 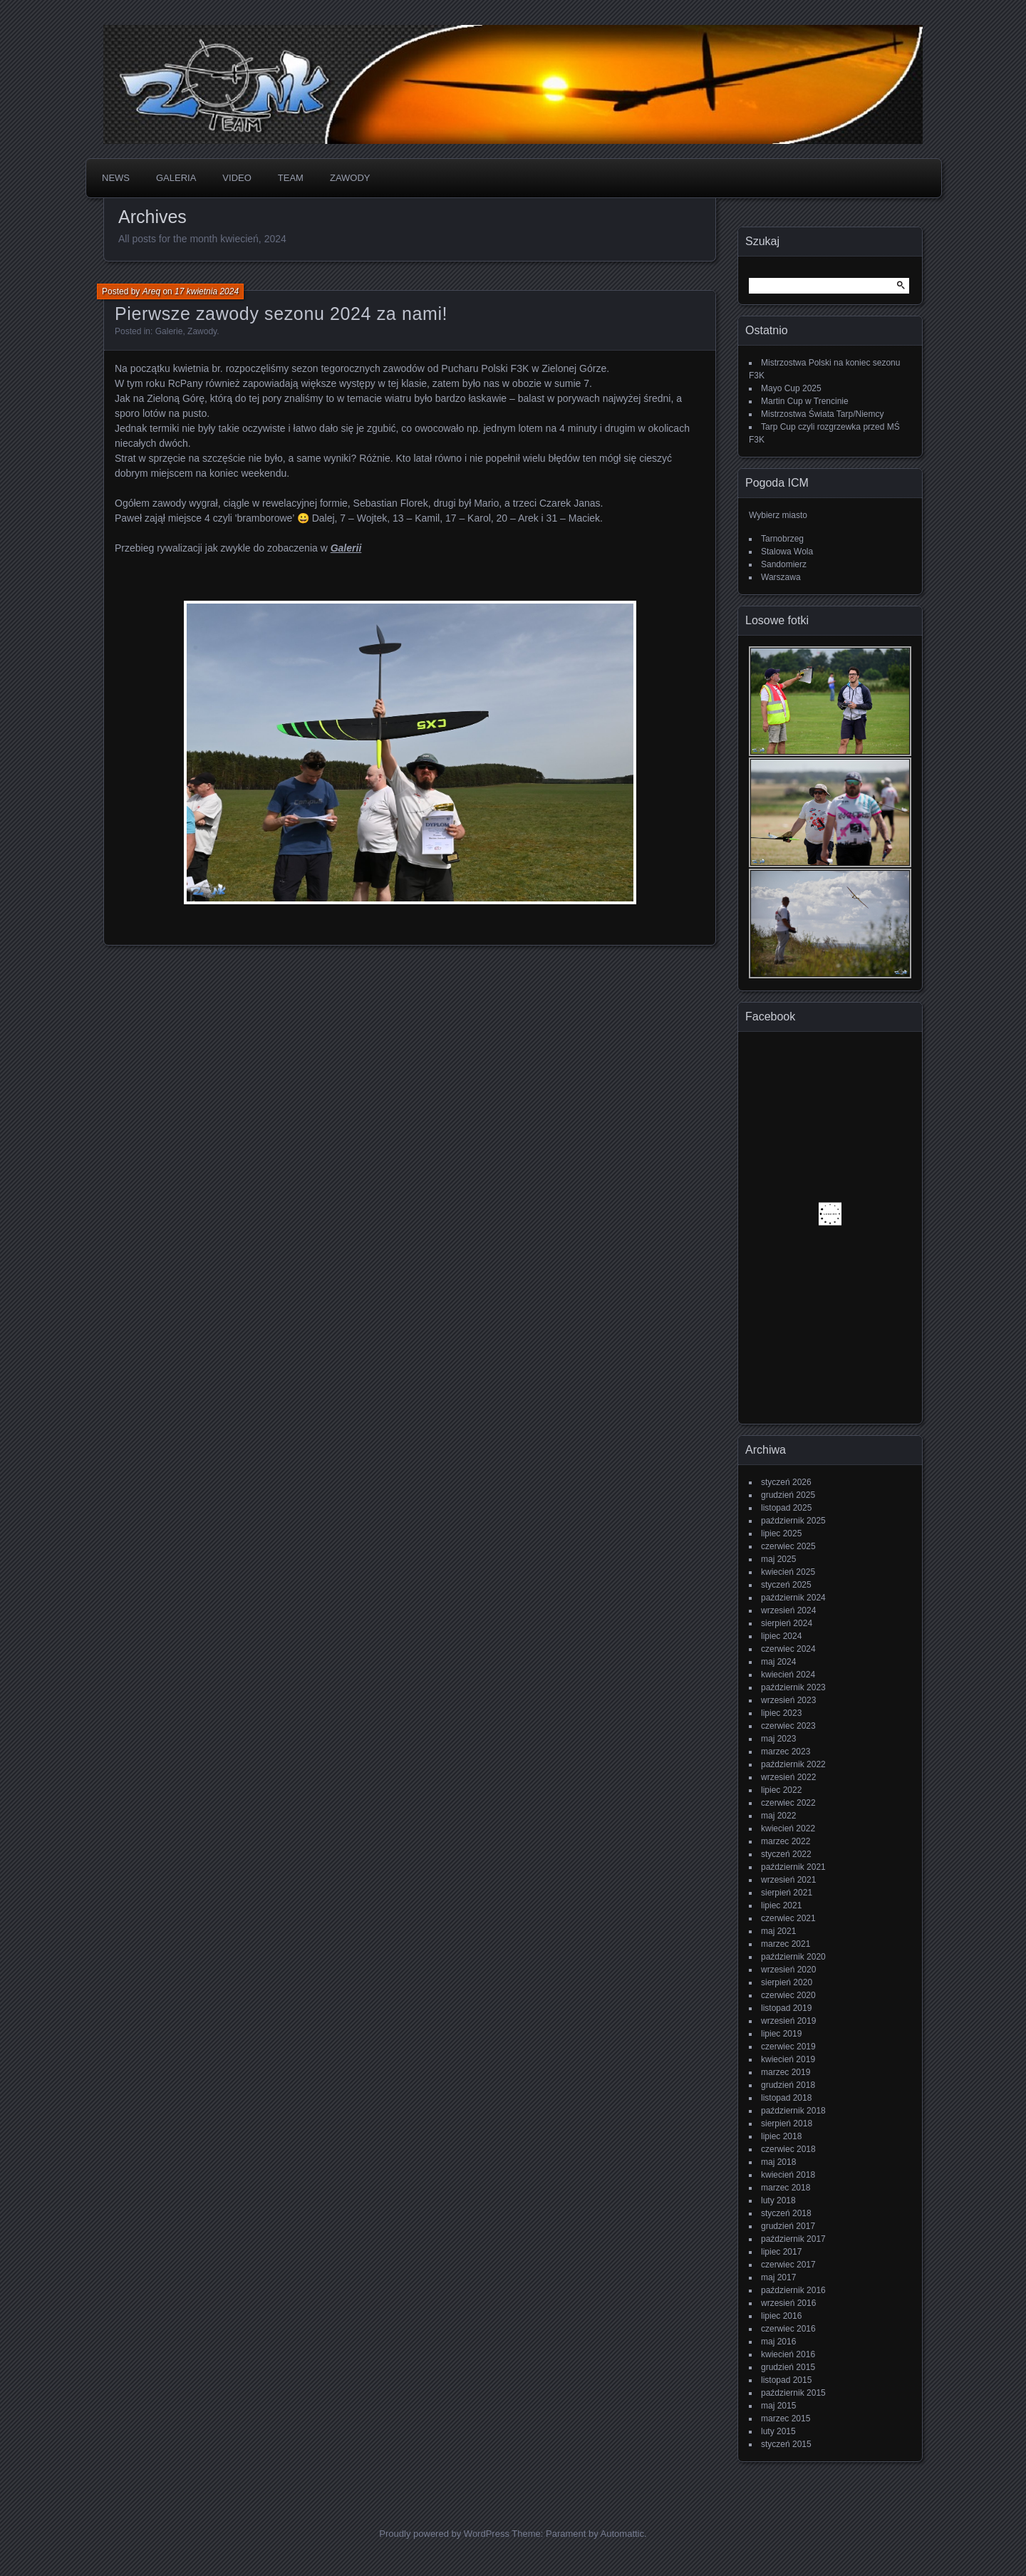 I want to click on Video, so click(x=236, y=177).